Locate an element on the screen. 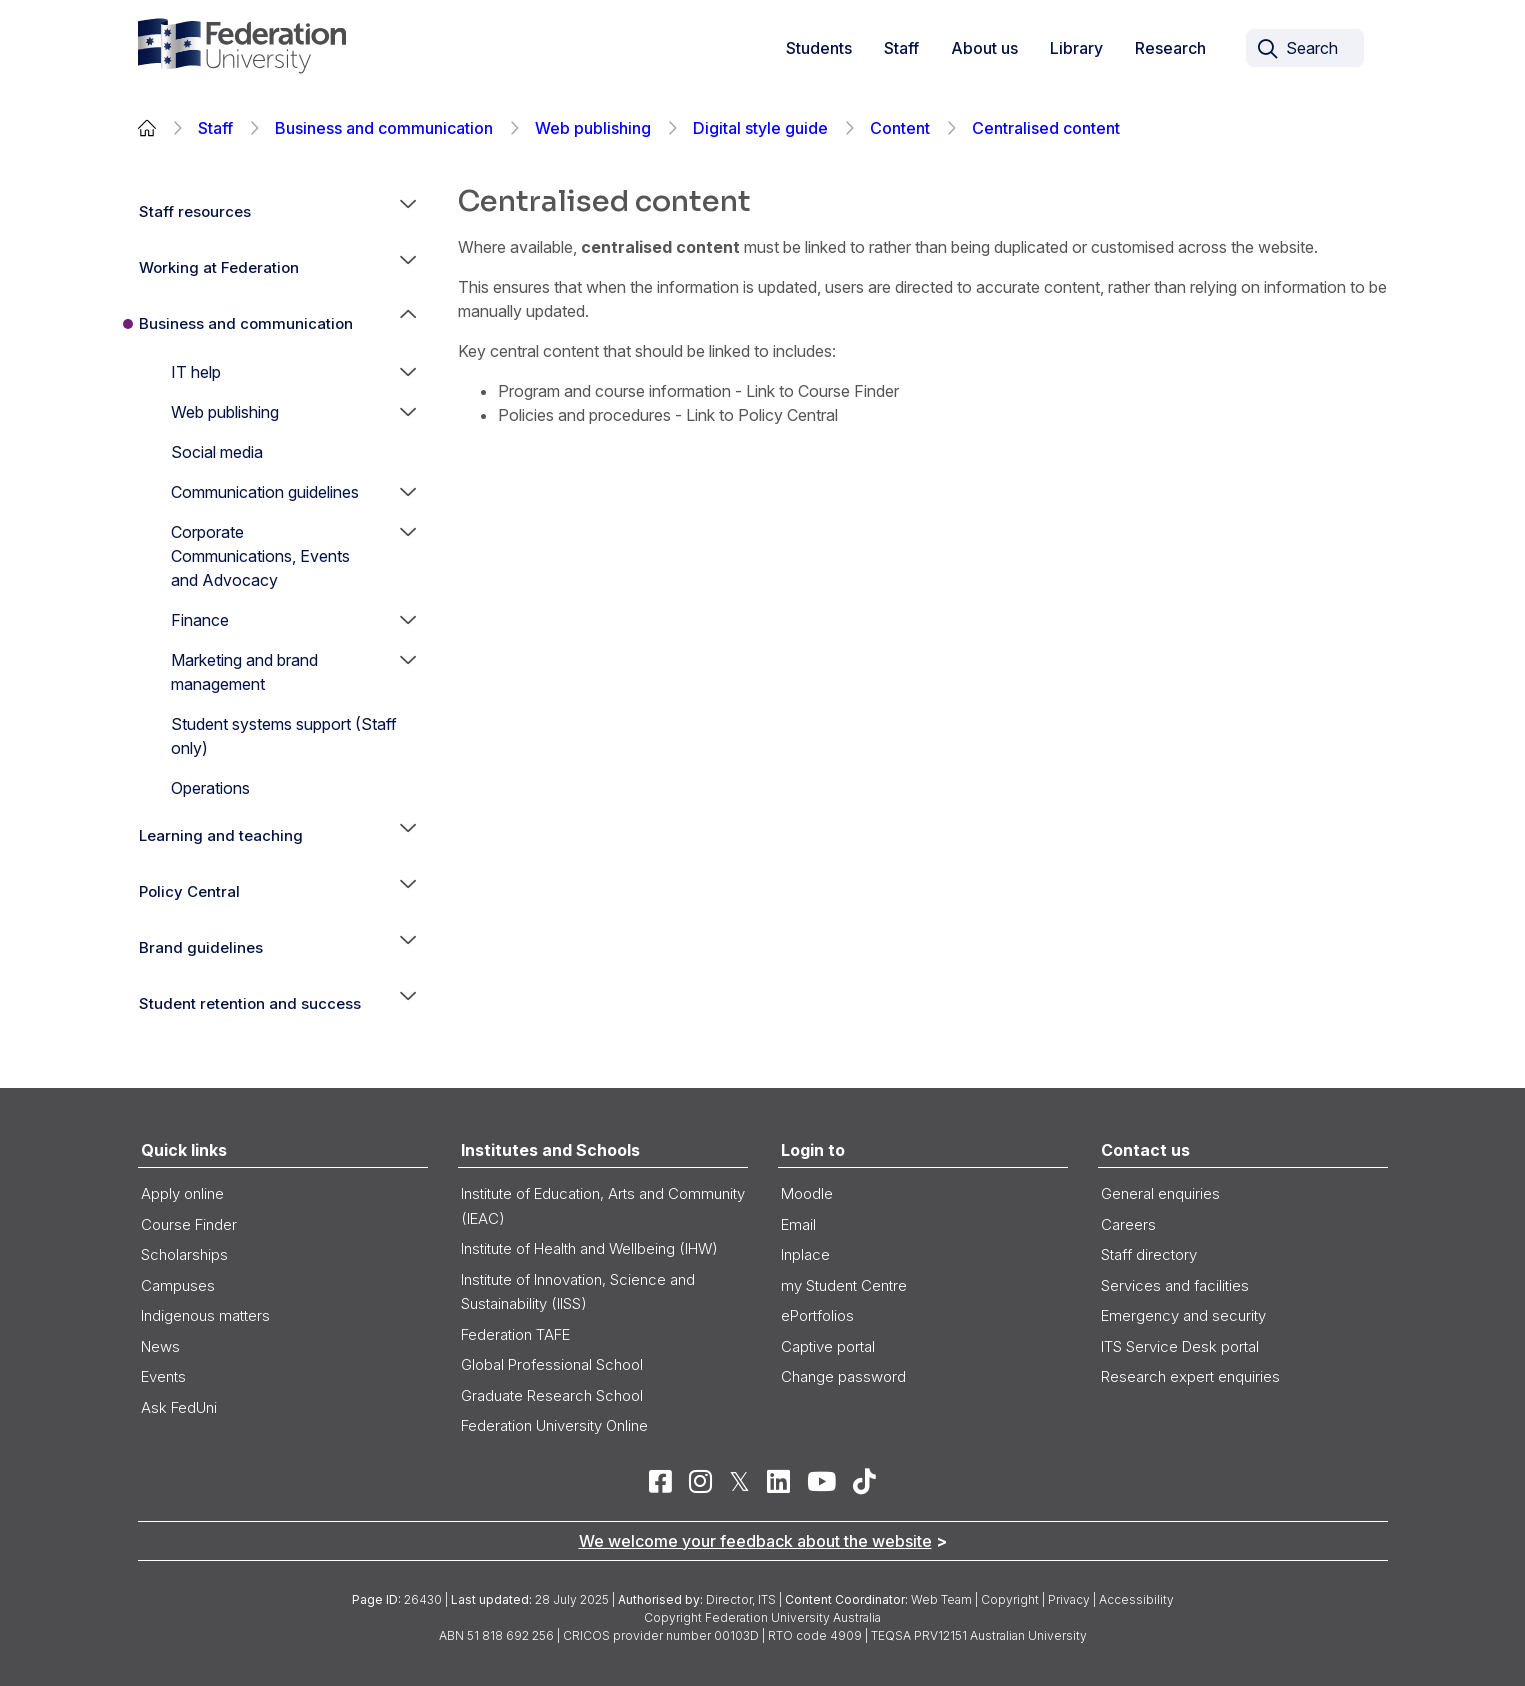 Image resolution: width=1525 pixels, height=1686 pixels. Inplace is located at coordinates (805, 1254).